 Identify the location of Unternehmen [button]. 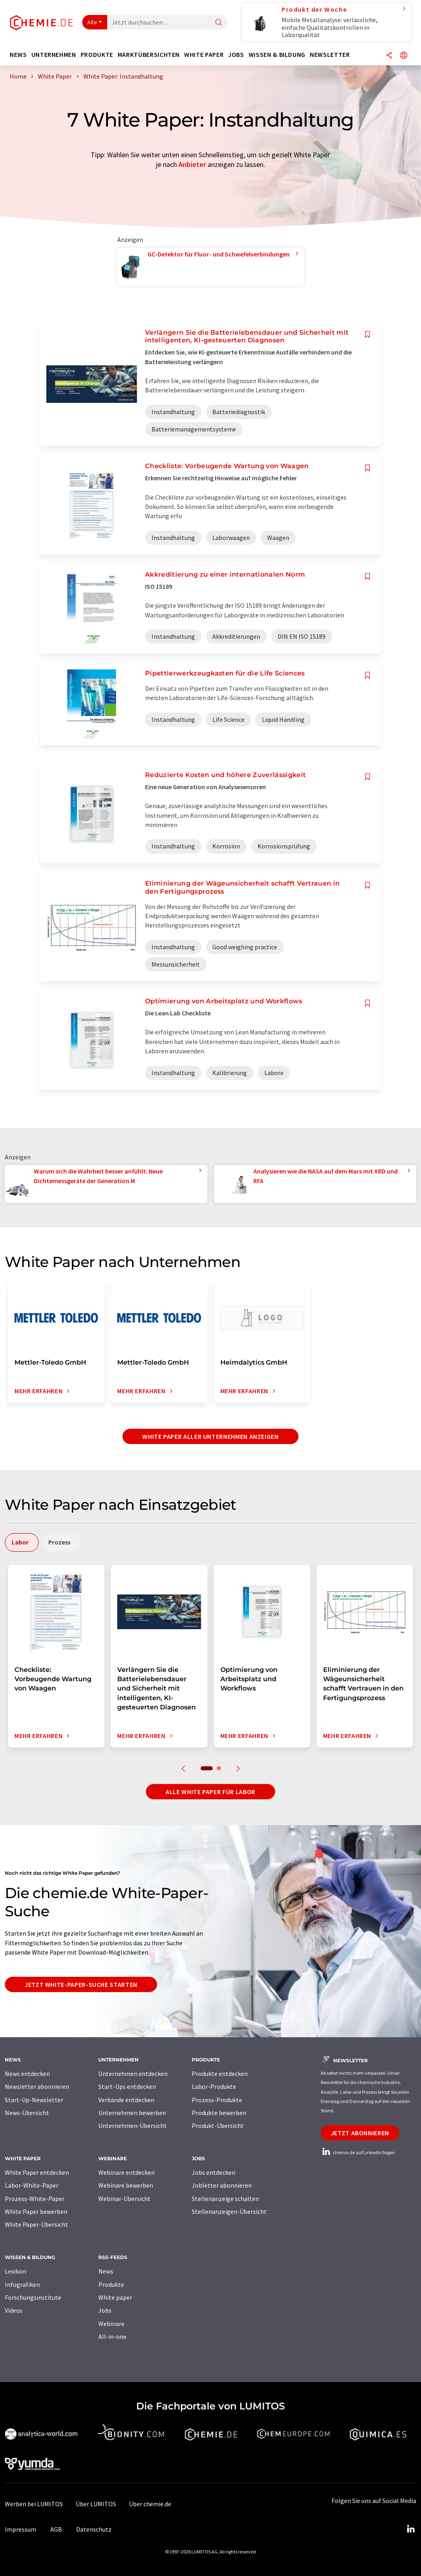
(53, 54).